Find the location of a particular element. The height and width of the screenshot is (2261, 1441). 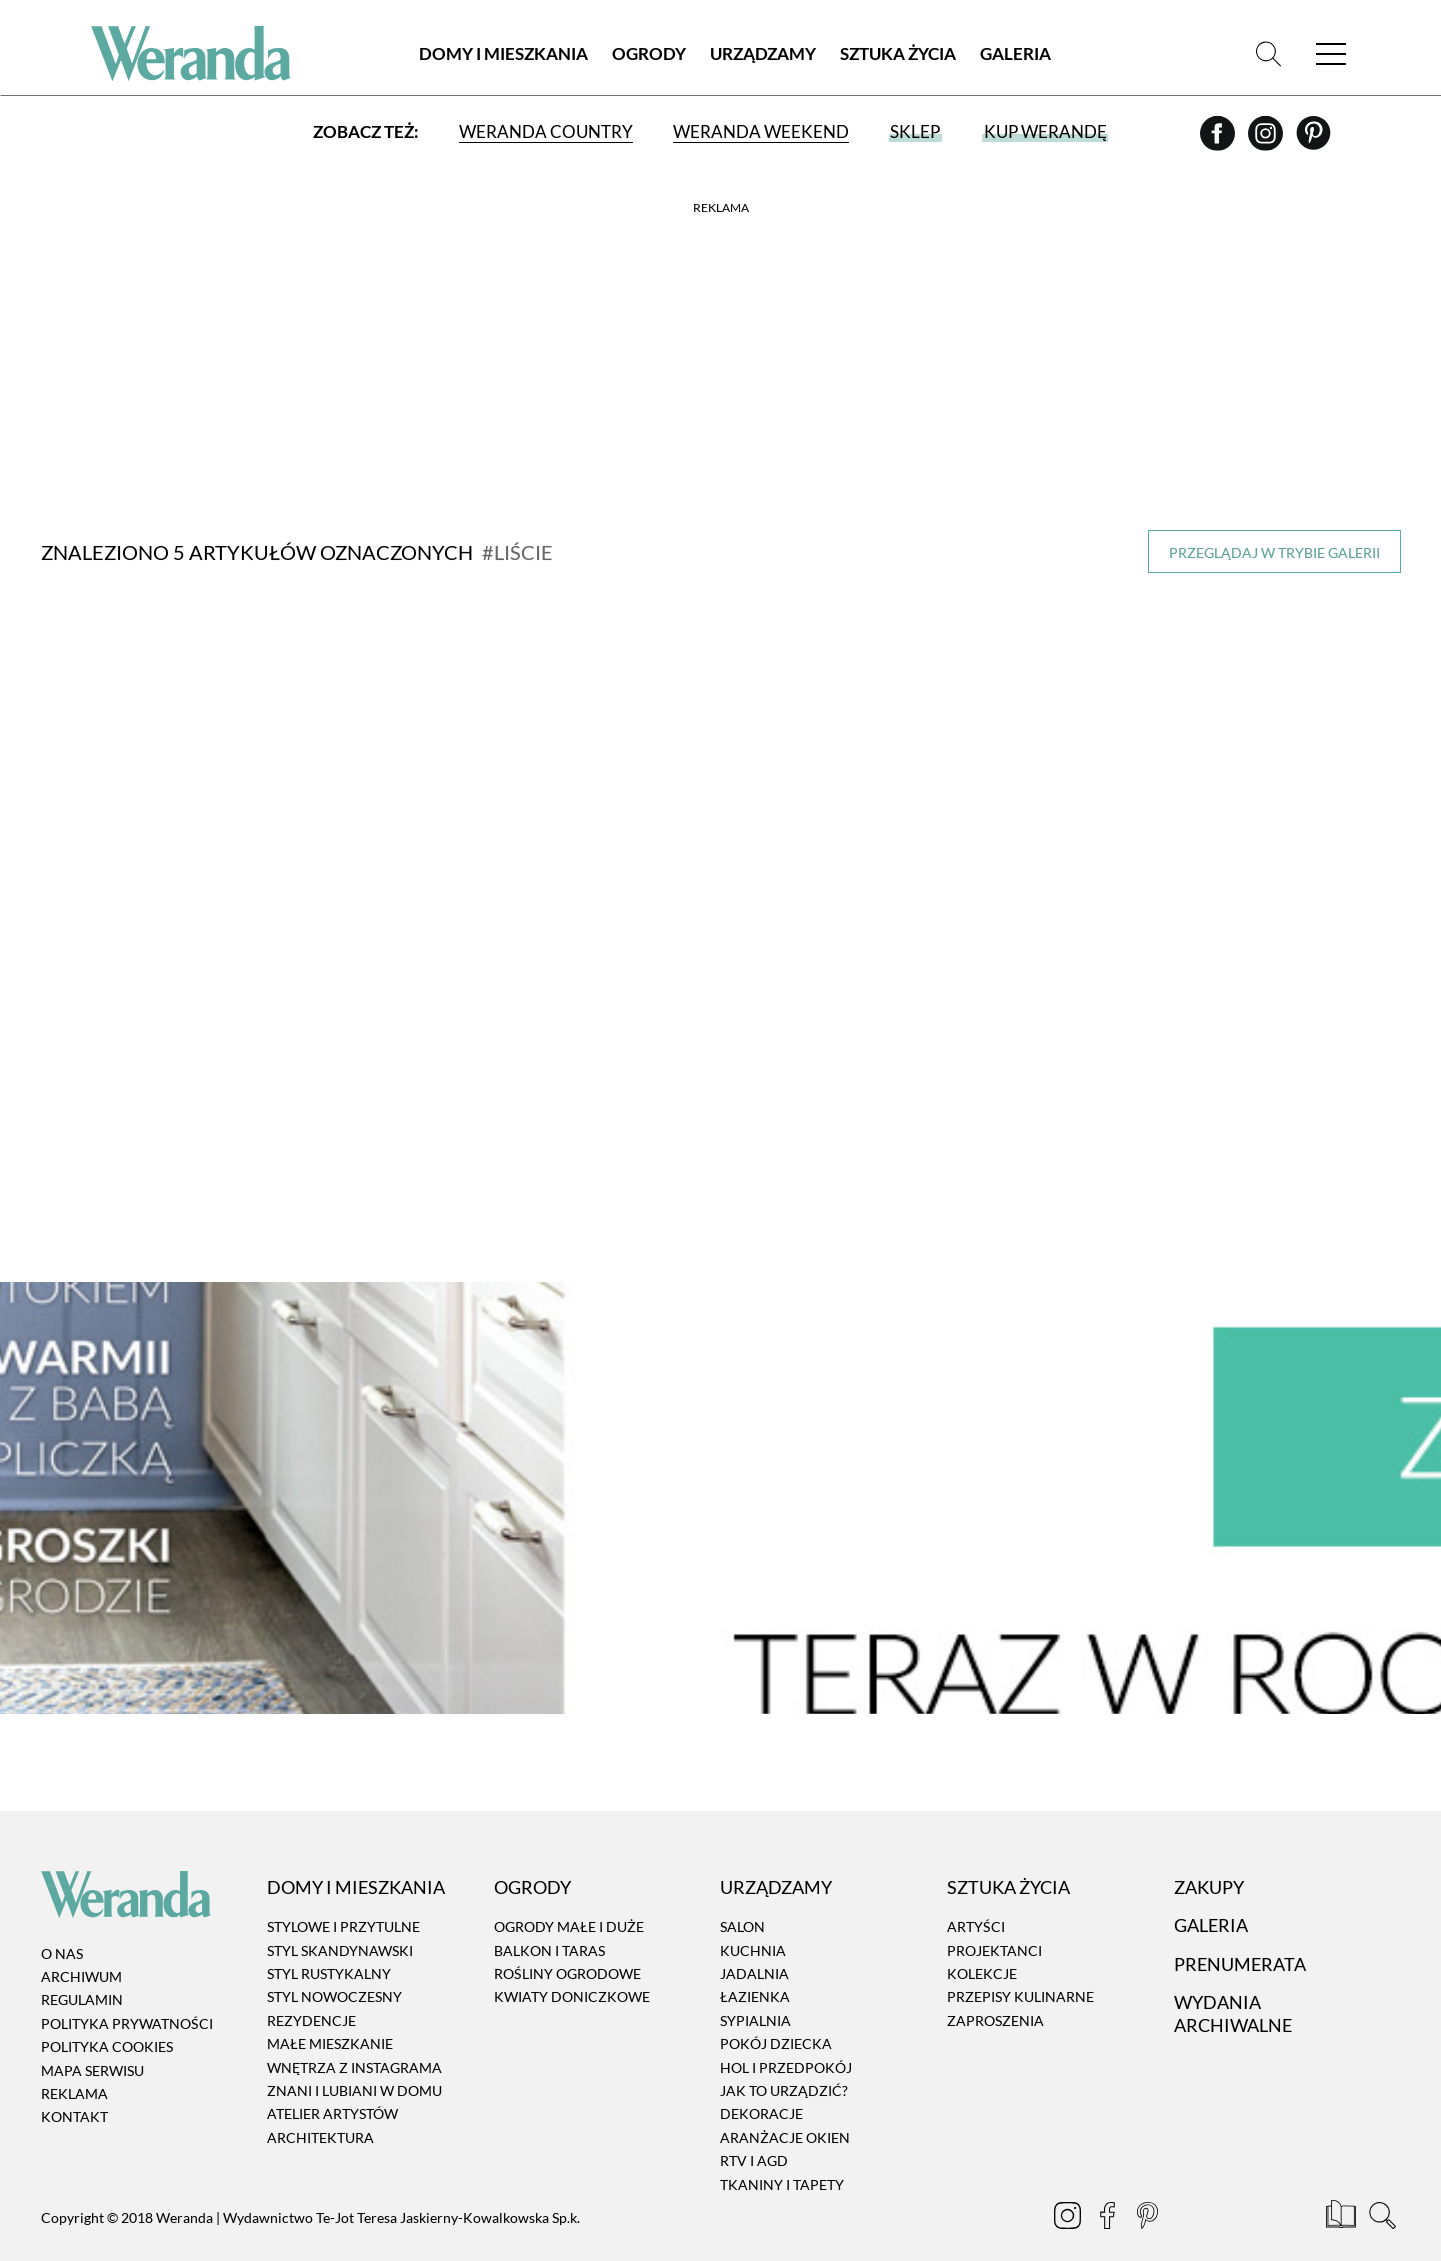

Archiwum is located at coordinates (81, 1946).